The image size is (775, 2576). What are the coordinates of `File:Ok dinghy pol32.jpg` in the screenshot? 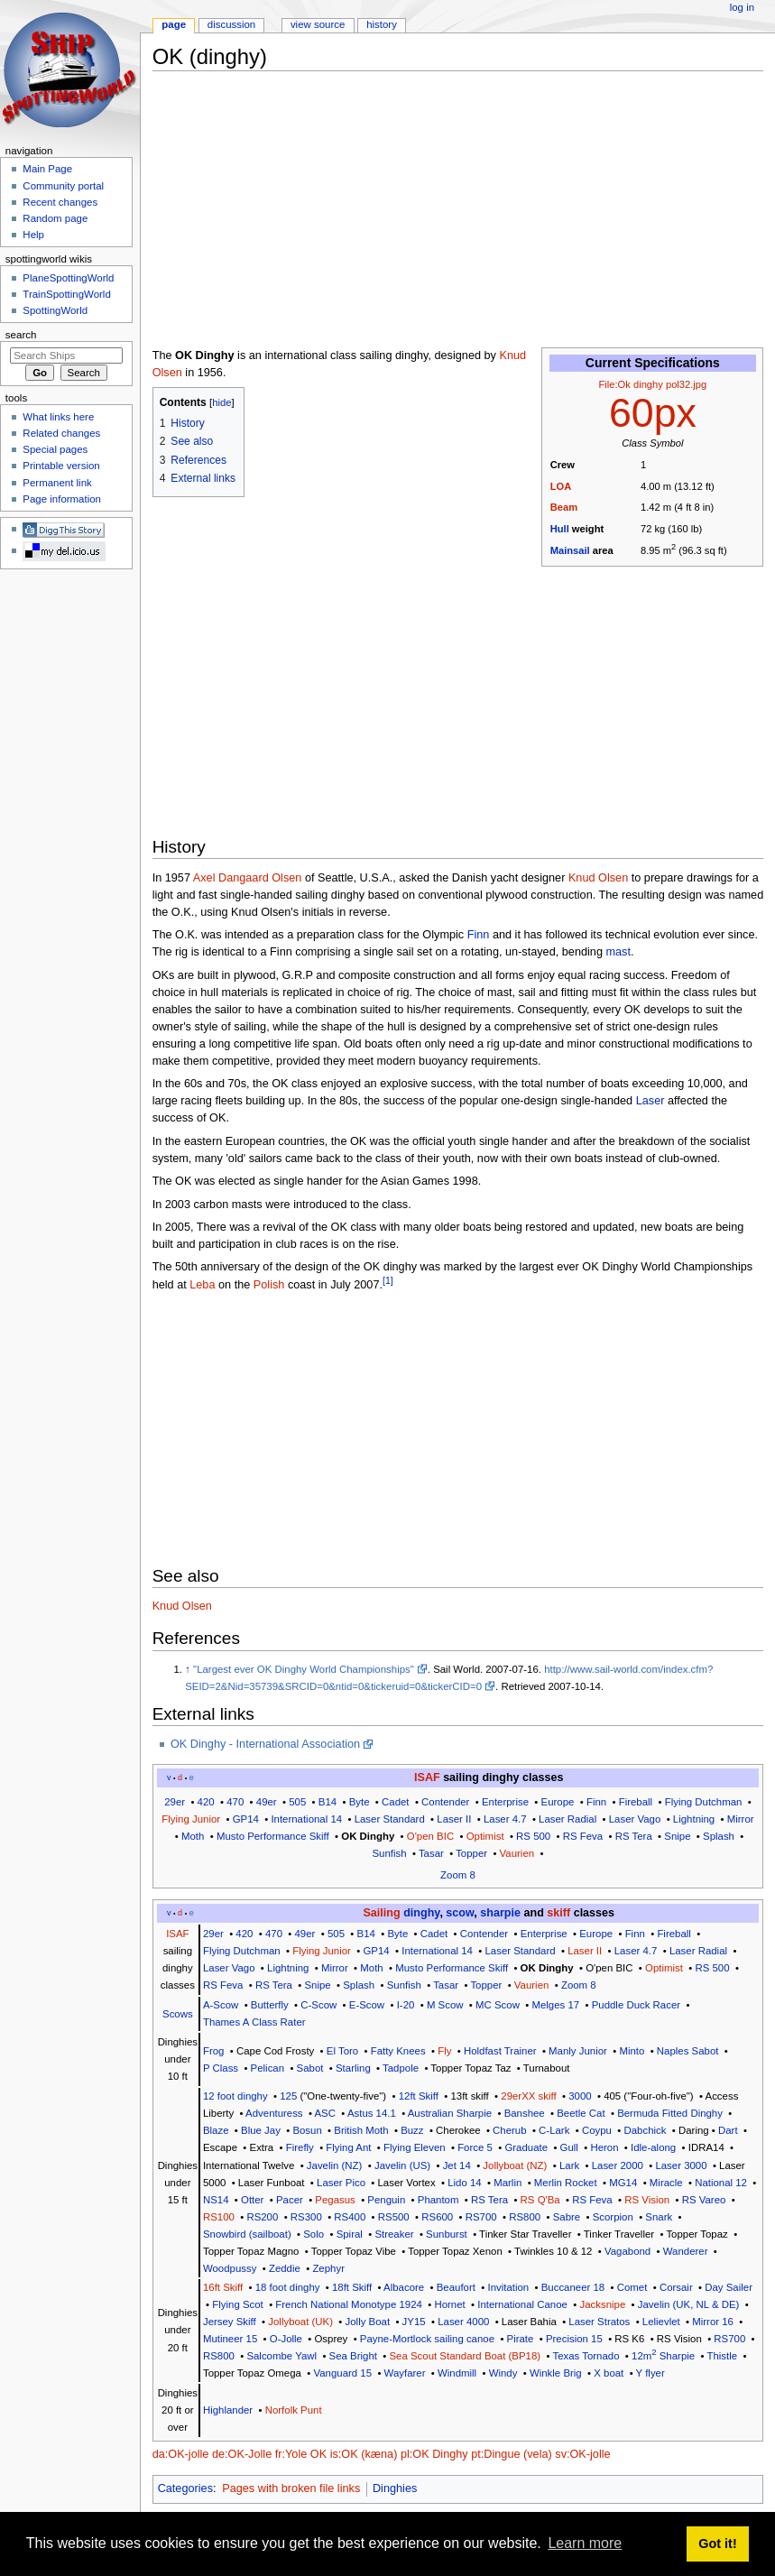 It's located at (653, 384).